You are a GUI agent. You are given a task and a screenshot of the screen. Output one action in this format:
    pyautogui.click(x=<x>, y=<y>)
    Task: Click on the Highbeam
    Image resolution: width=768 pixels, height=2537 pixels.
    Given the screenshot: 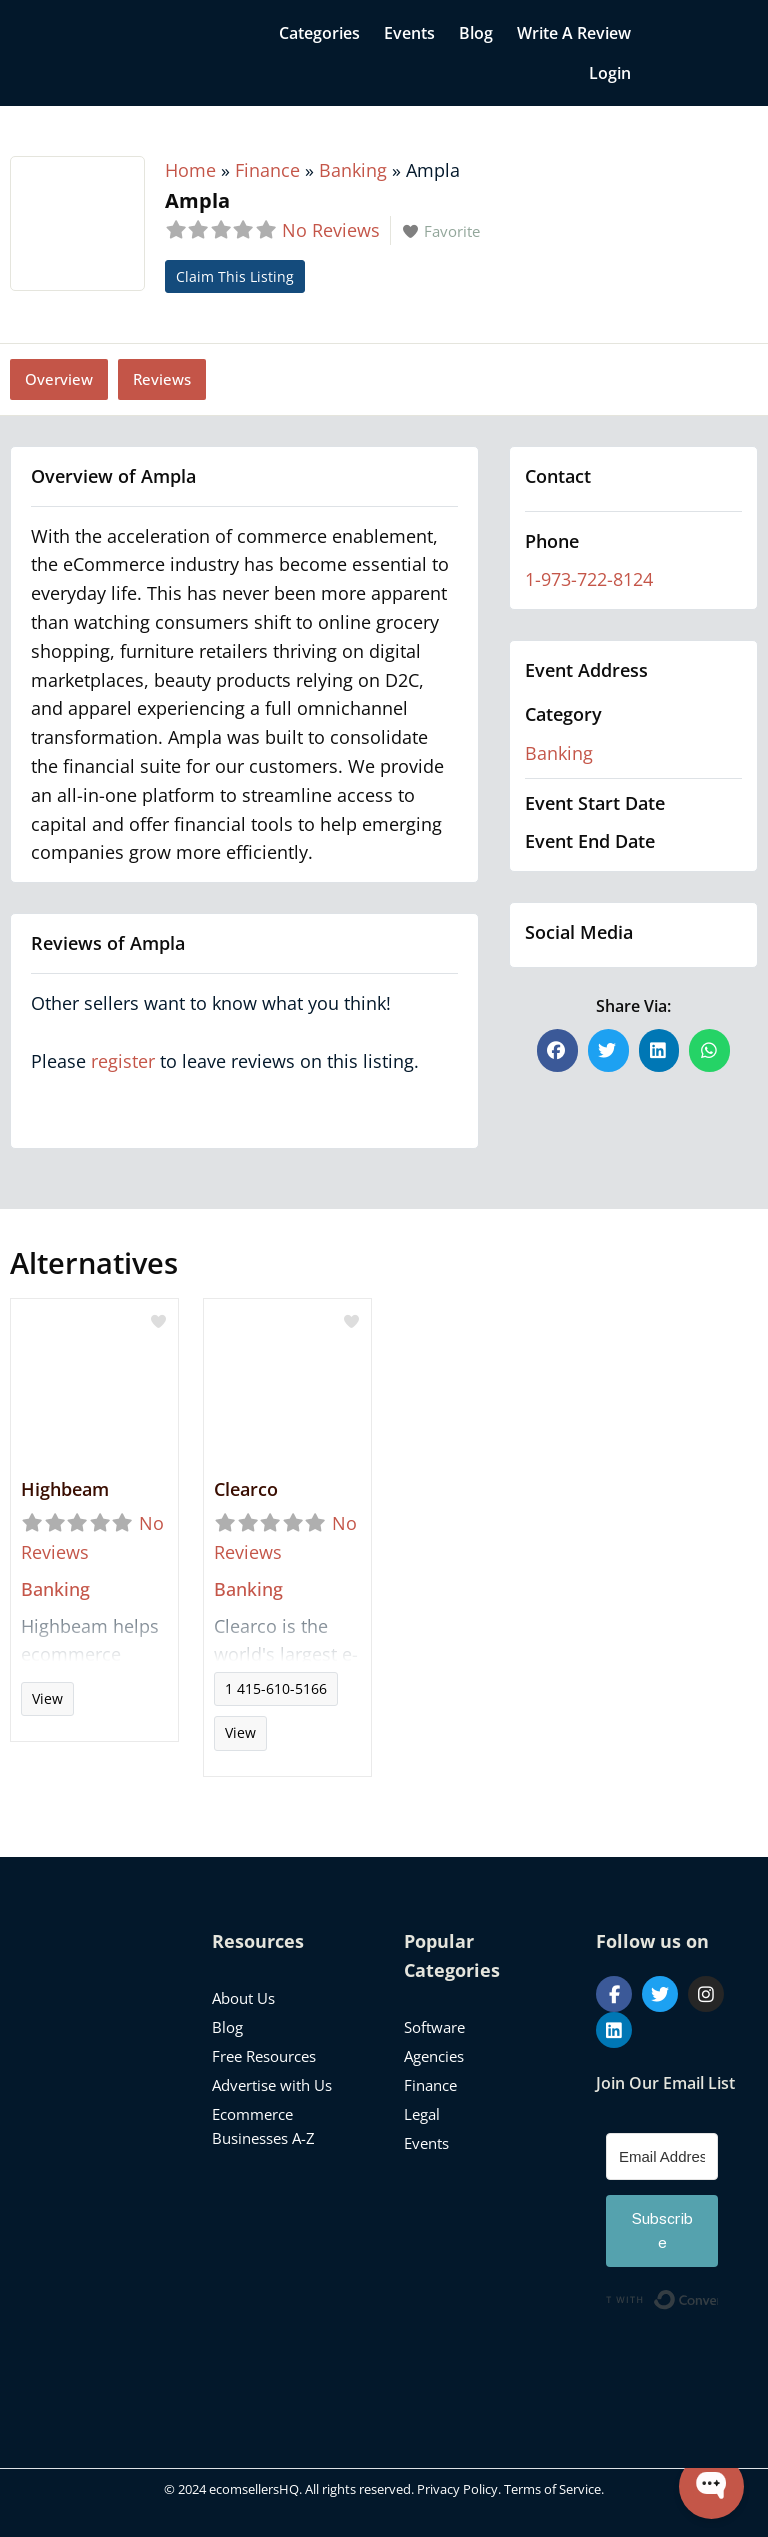 What is the action you would take?
    pyautogui.click(x=65, y=1489)
    